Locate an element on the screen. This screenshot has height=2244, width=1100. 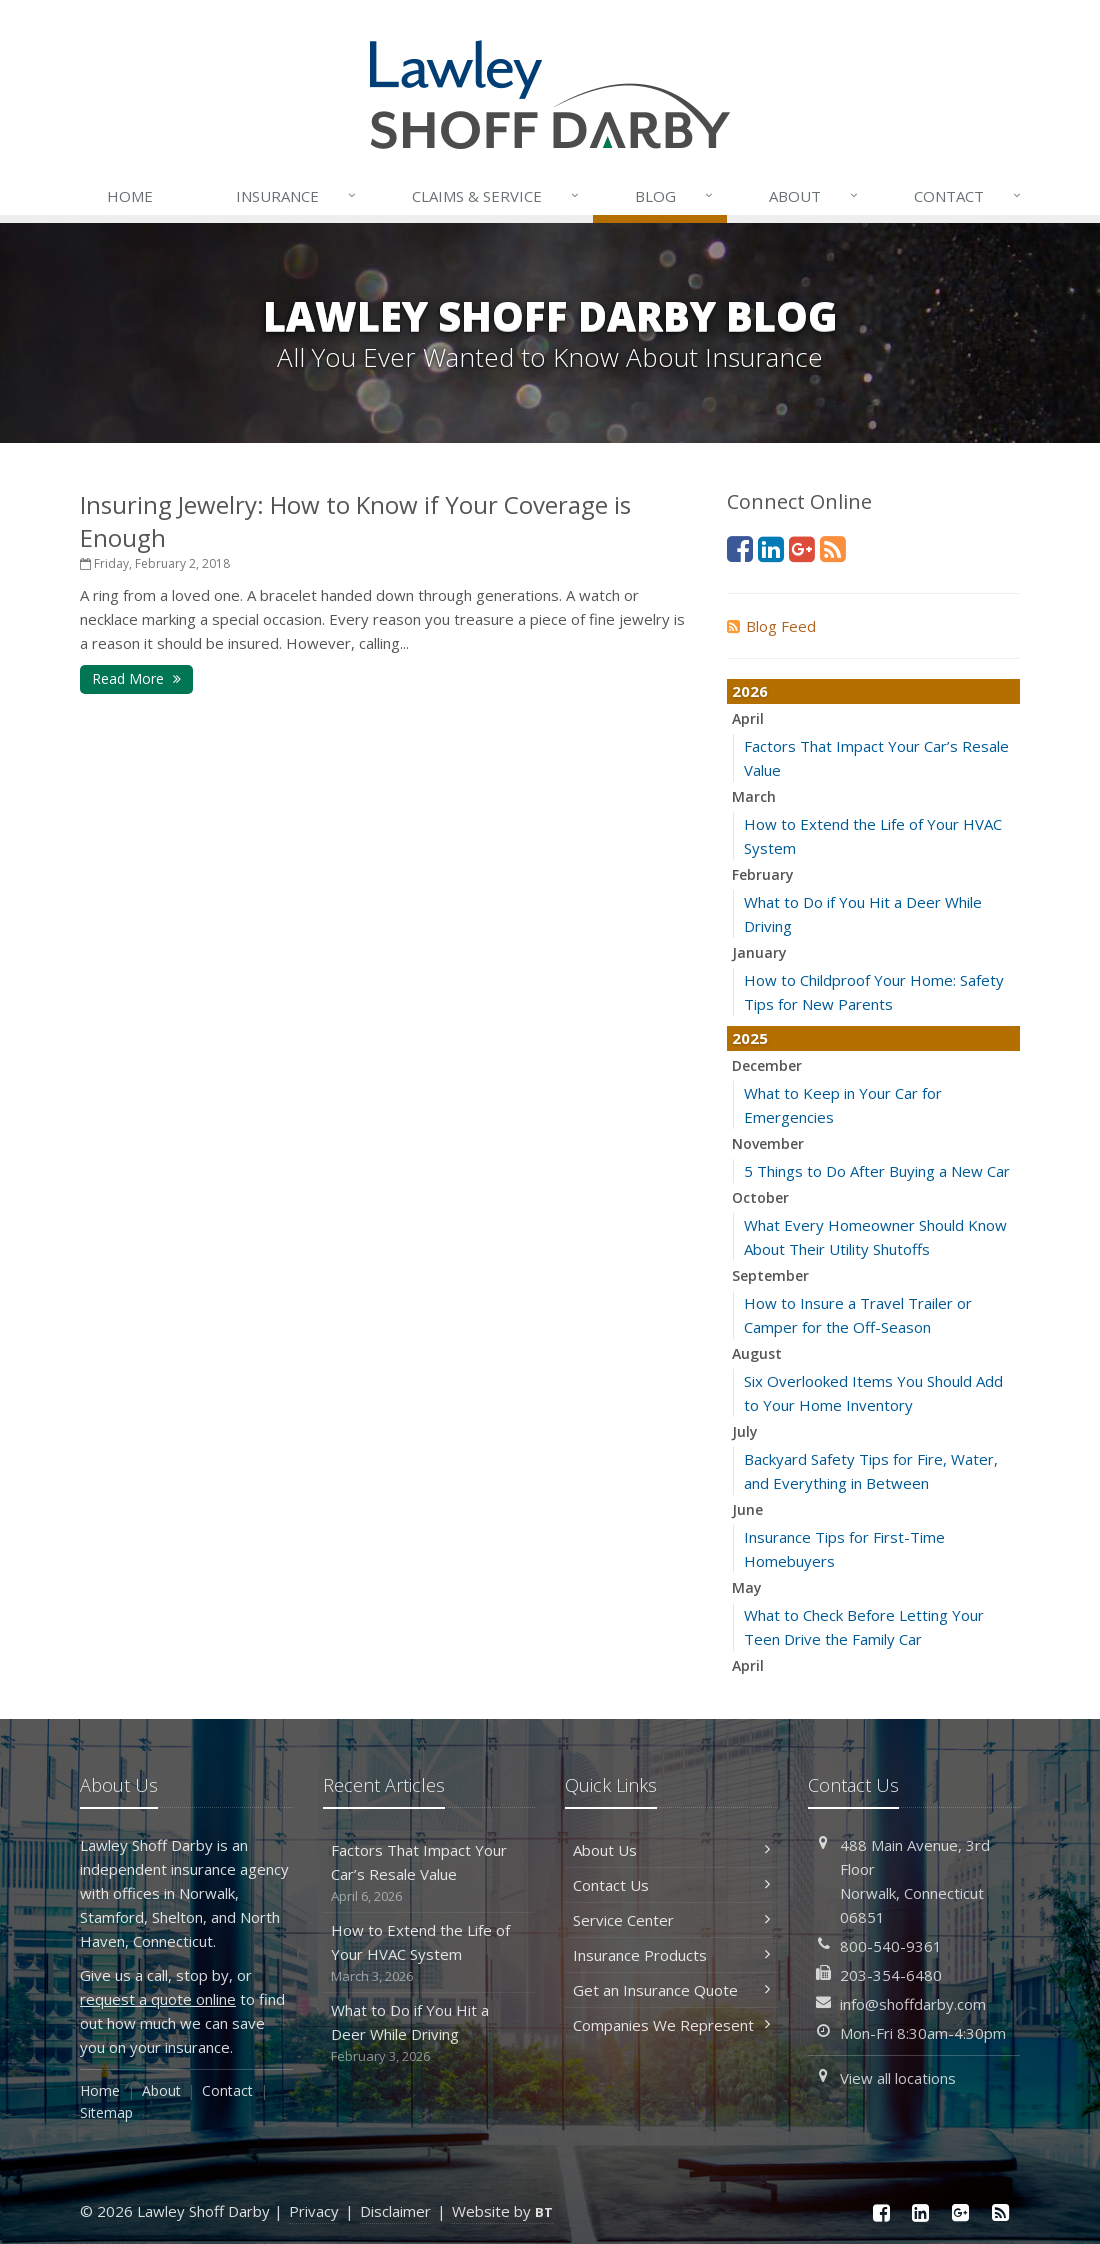
Contact is located at coordinates (969, 196).